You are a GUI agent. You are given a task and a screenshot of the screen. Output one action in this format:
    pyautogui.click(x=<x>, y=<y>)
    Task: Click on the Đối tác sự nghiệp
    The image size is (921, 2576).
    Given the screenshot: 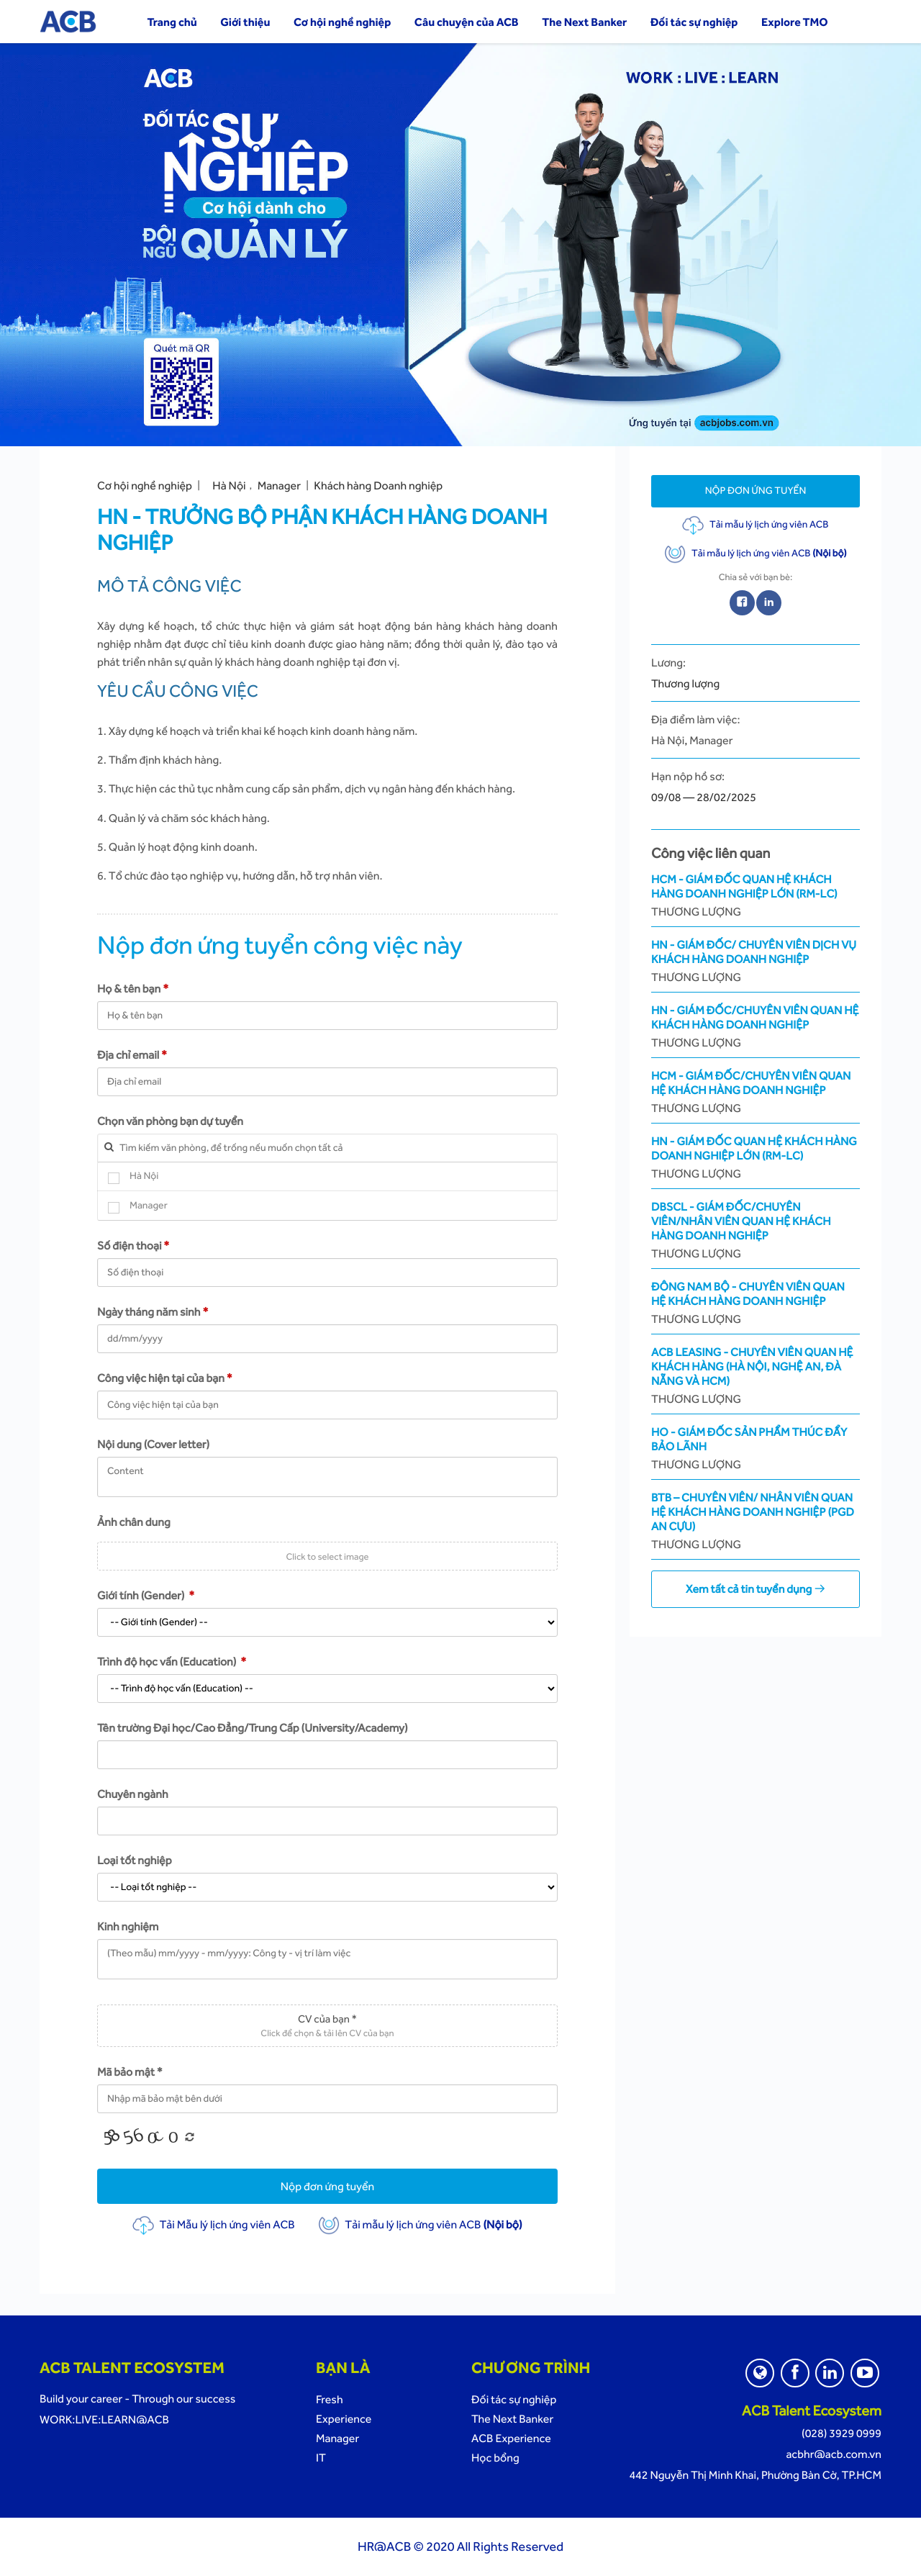 What is the action you would take?
    pyautogui.click(x=694, y=22)
    